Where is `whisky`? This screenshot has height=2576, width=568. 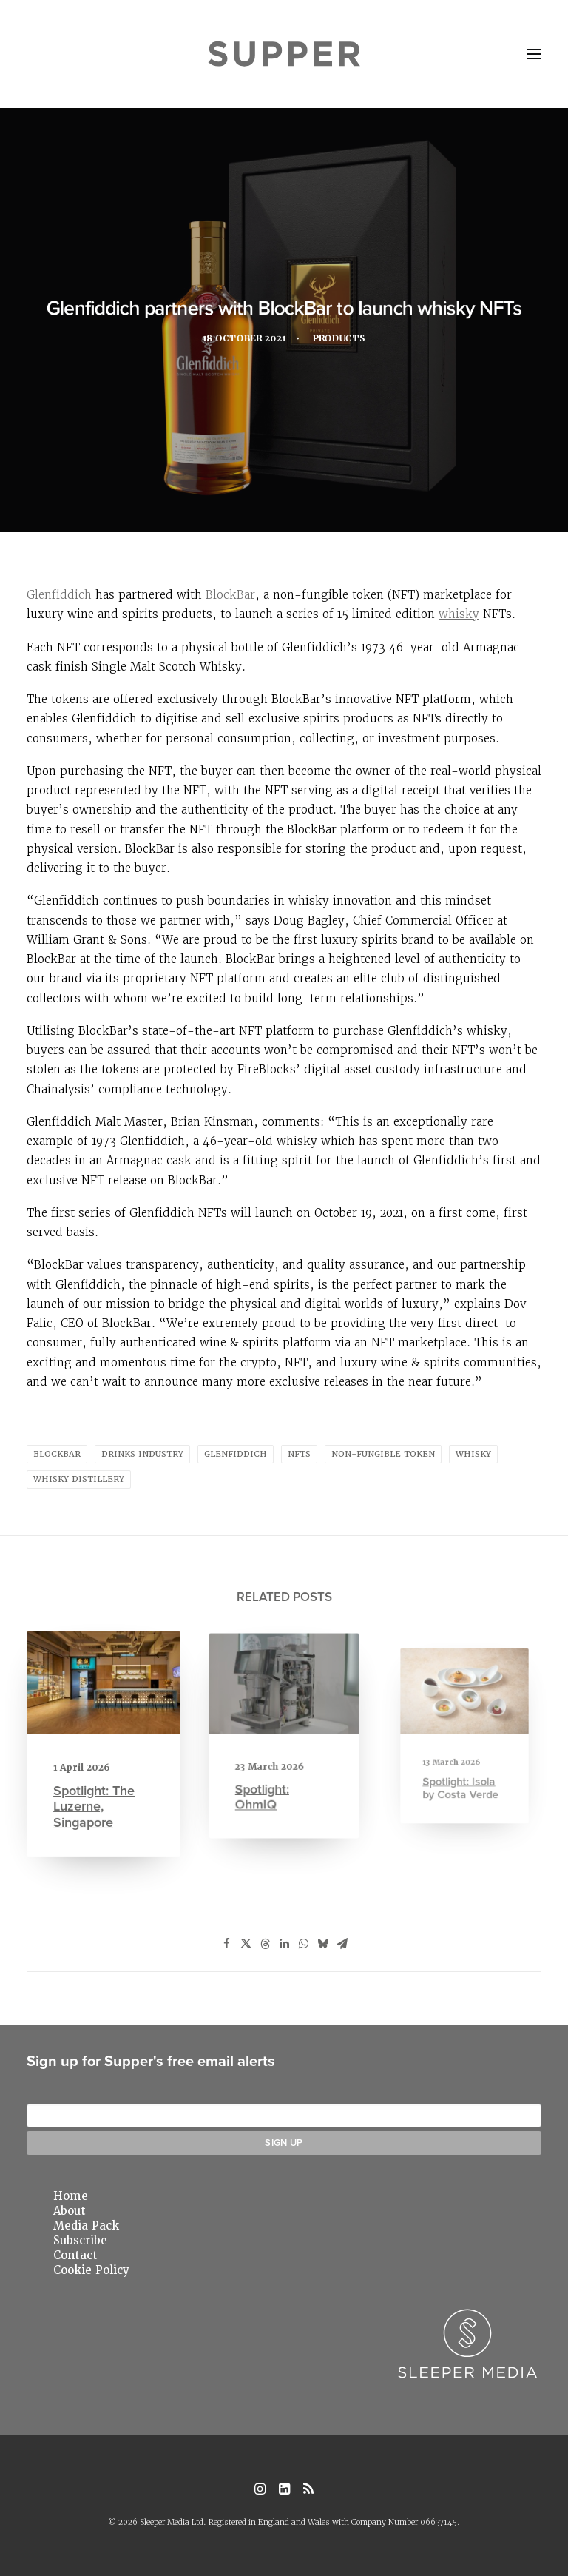
whisky is located at coordinates (459, 614).